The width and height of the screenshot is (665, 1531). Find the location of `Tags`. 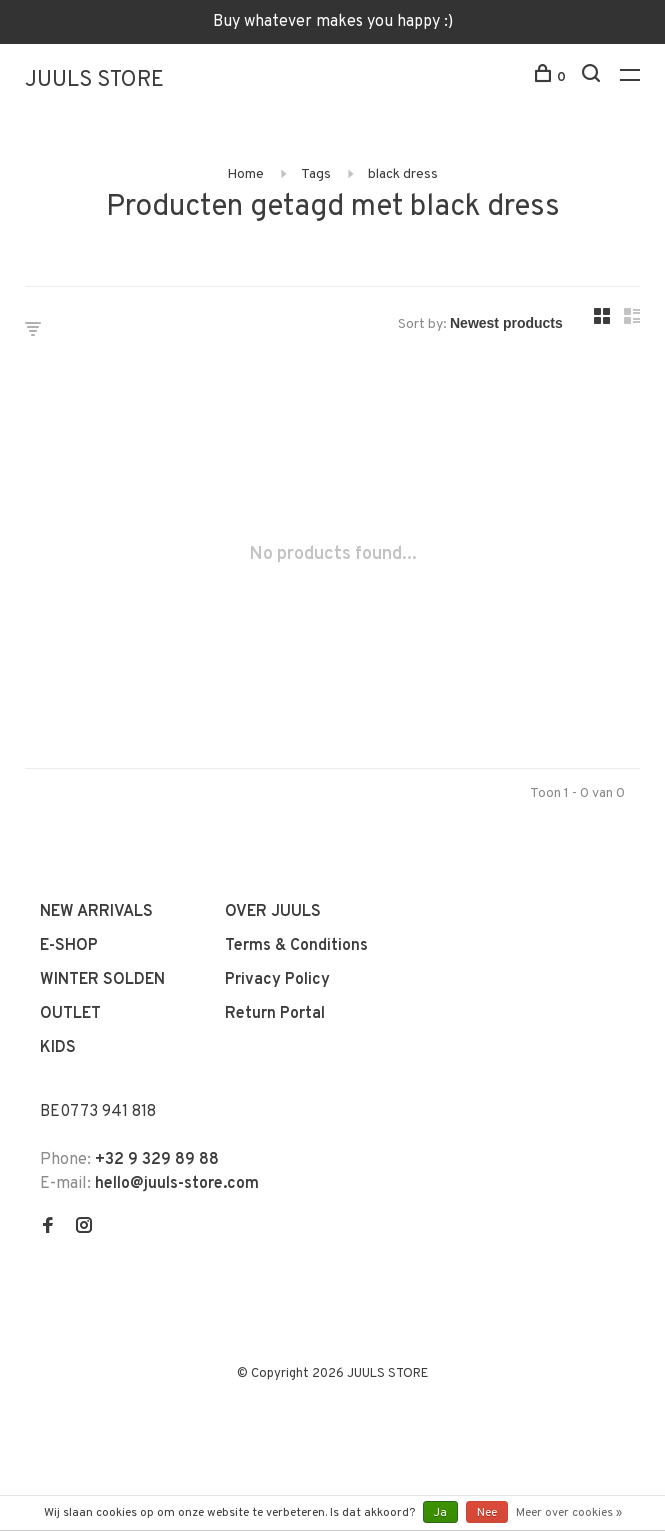

Tags is located at coordinates (316, 174).